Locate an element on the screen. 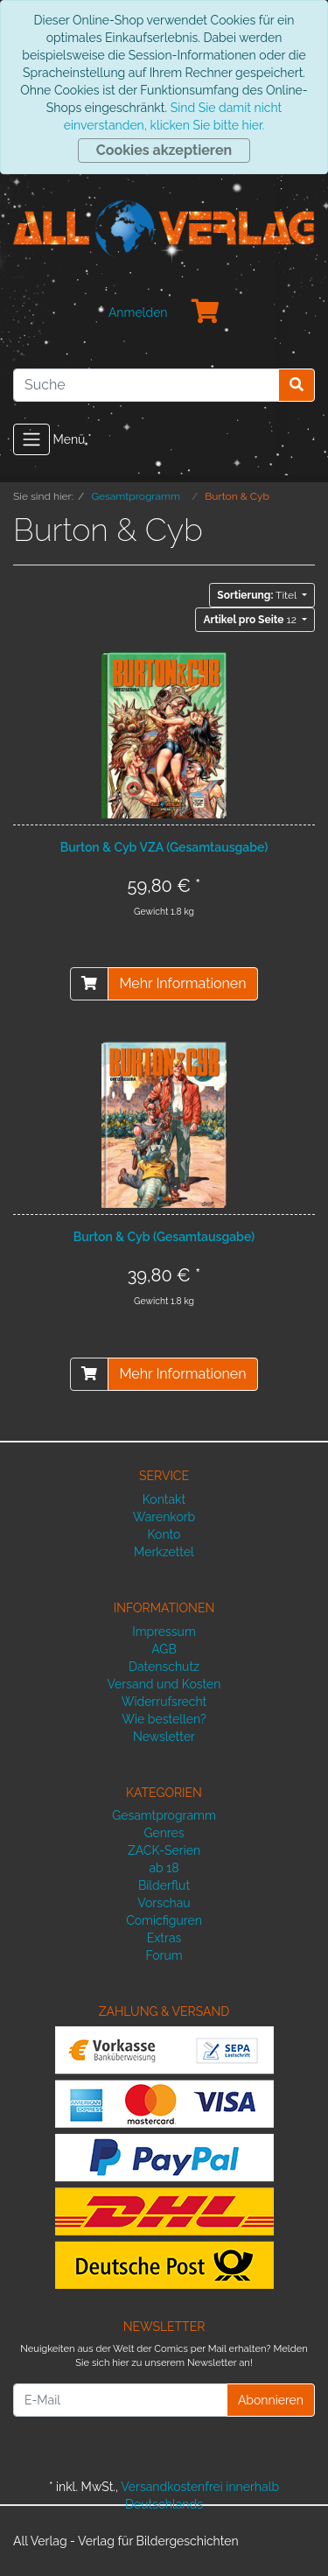  Merkzettel is located at coordinates (164, 1552).